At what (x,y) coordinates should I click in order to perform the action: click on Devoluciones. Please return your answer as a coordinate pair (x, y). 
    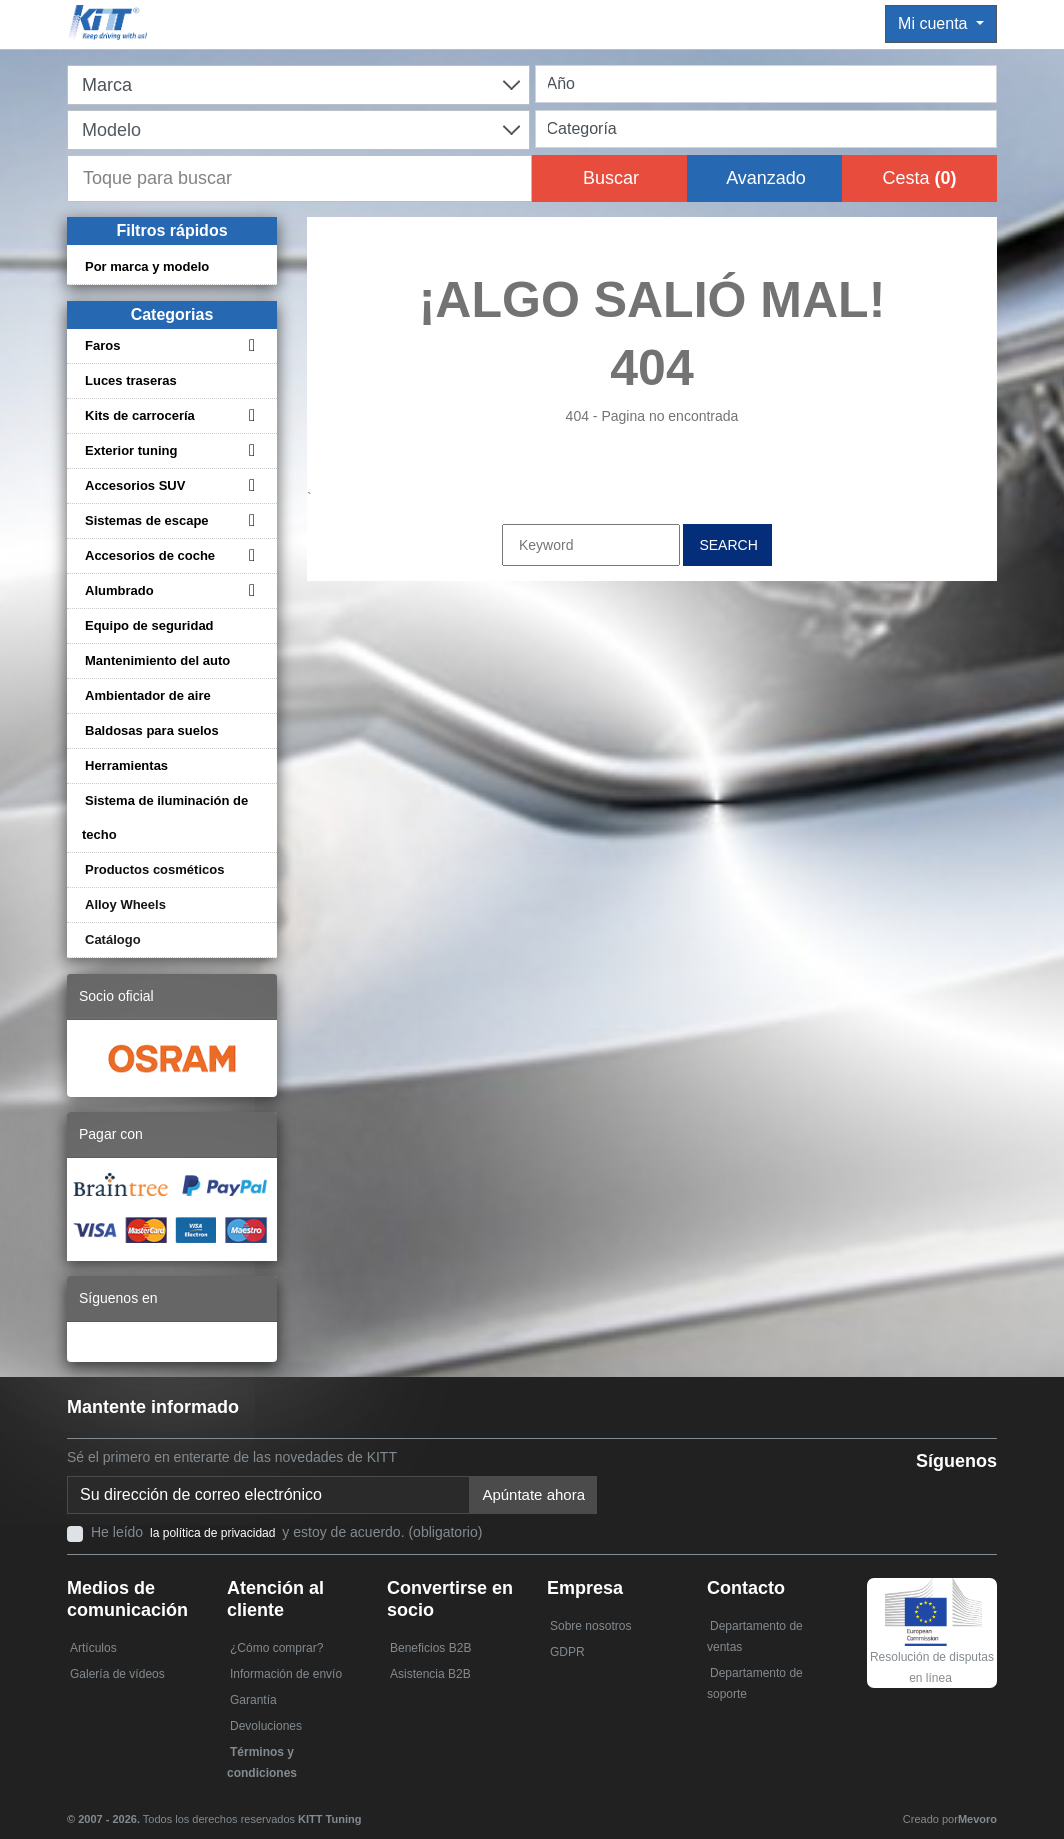
    Looking at the image, I should click on (266, 1726).